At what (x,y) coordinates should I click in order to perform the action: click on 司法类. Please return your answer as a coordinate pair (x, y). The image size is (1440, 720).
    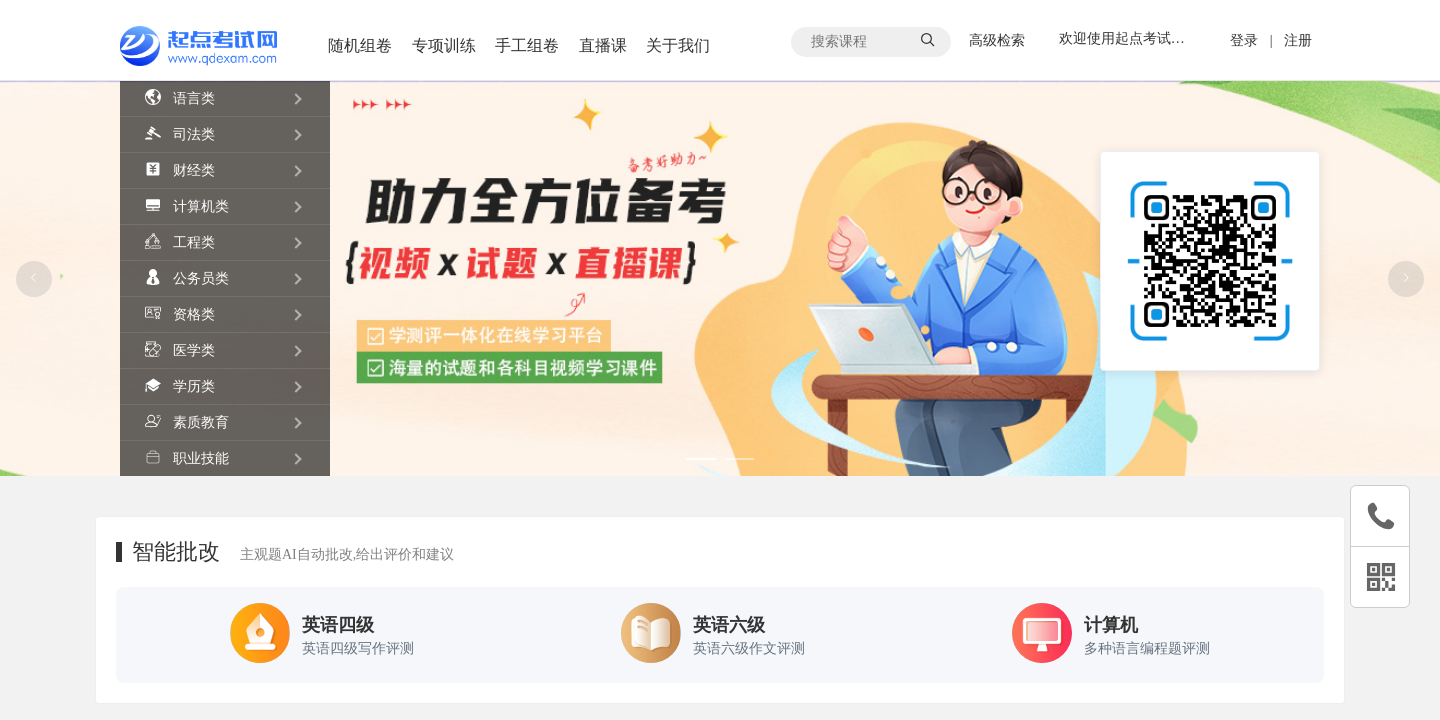
    Looking at the image, I should click on (180, 133).